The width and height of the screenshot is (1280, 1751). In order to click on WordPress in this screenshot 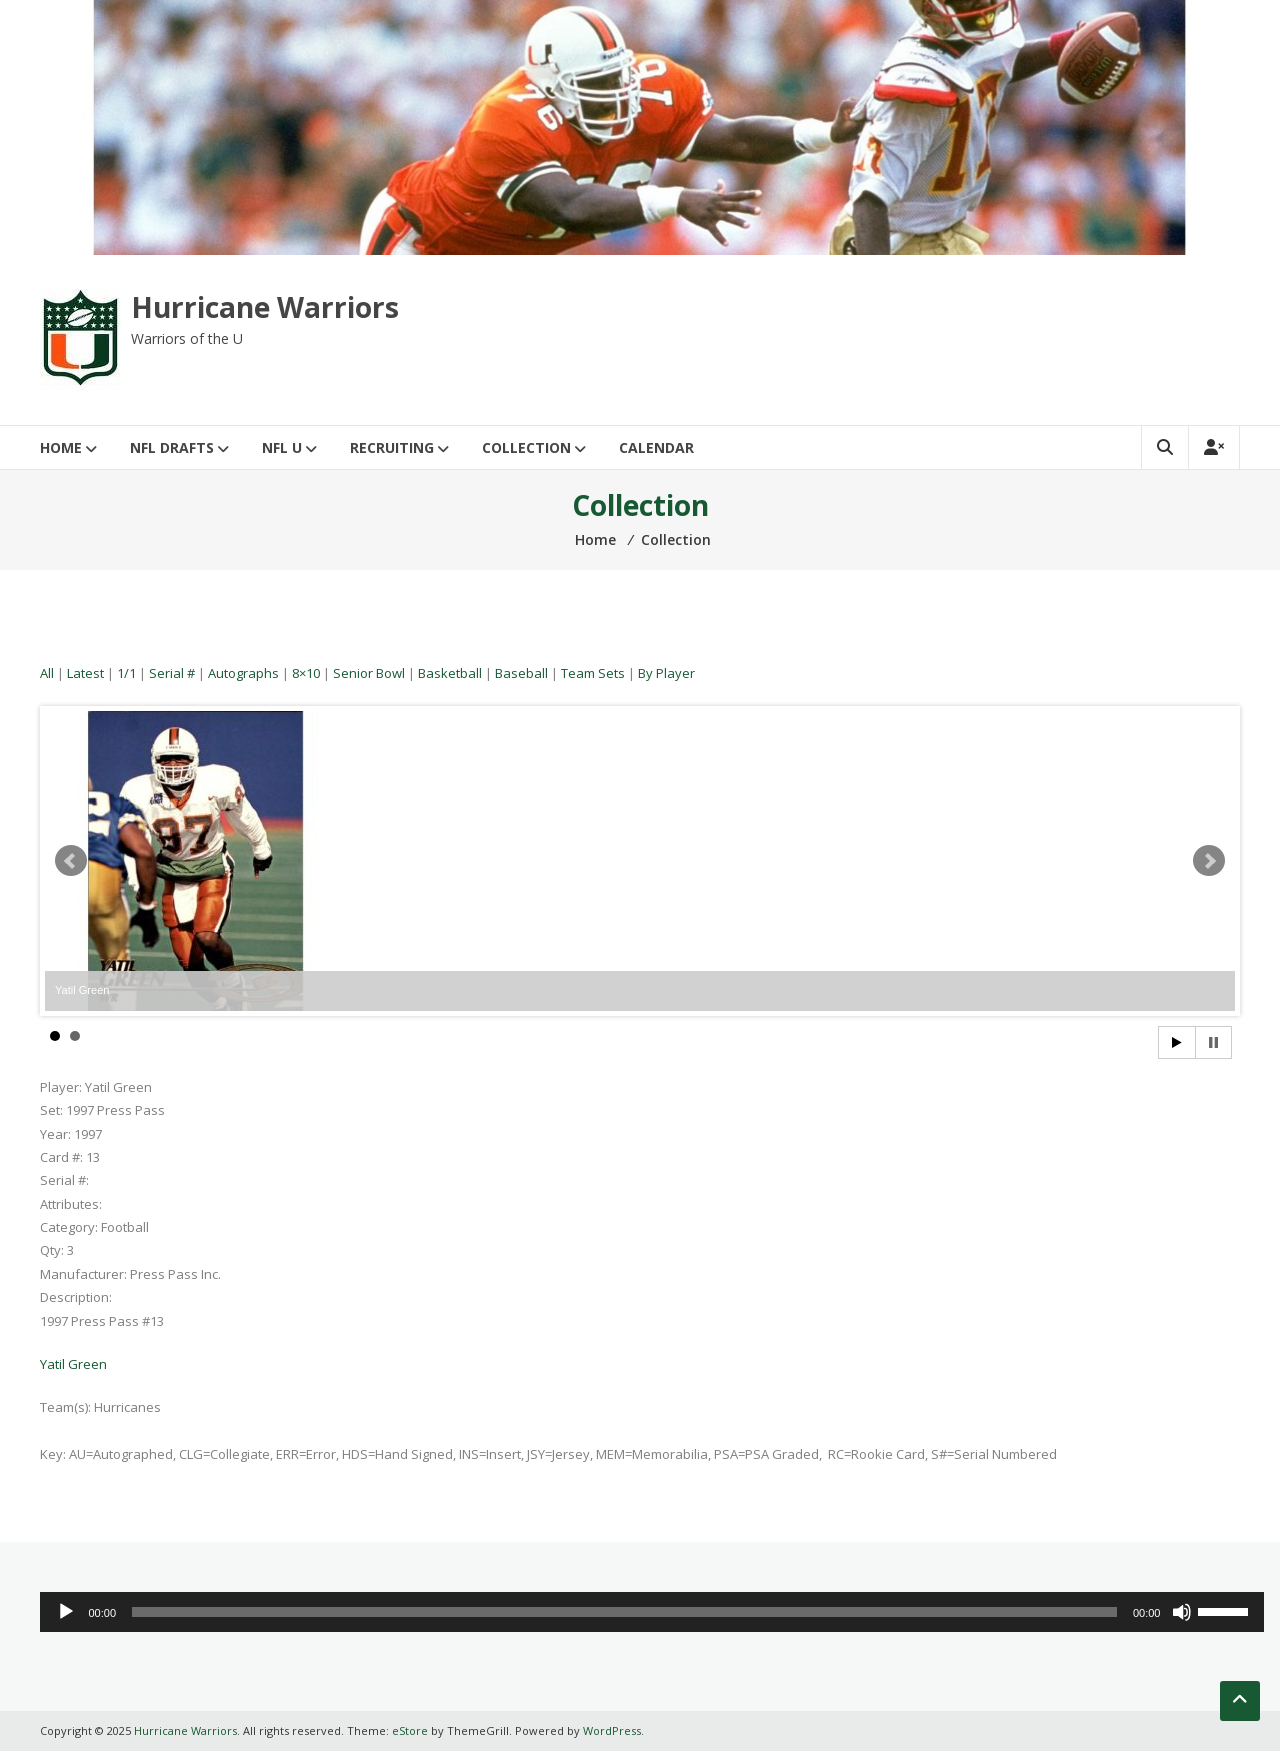, I will do `click(612, 1730)`.